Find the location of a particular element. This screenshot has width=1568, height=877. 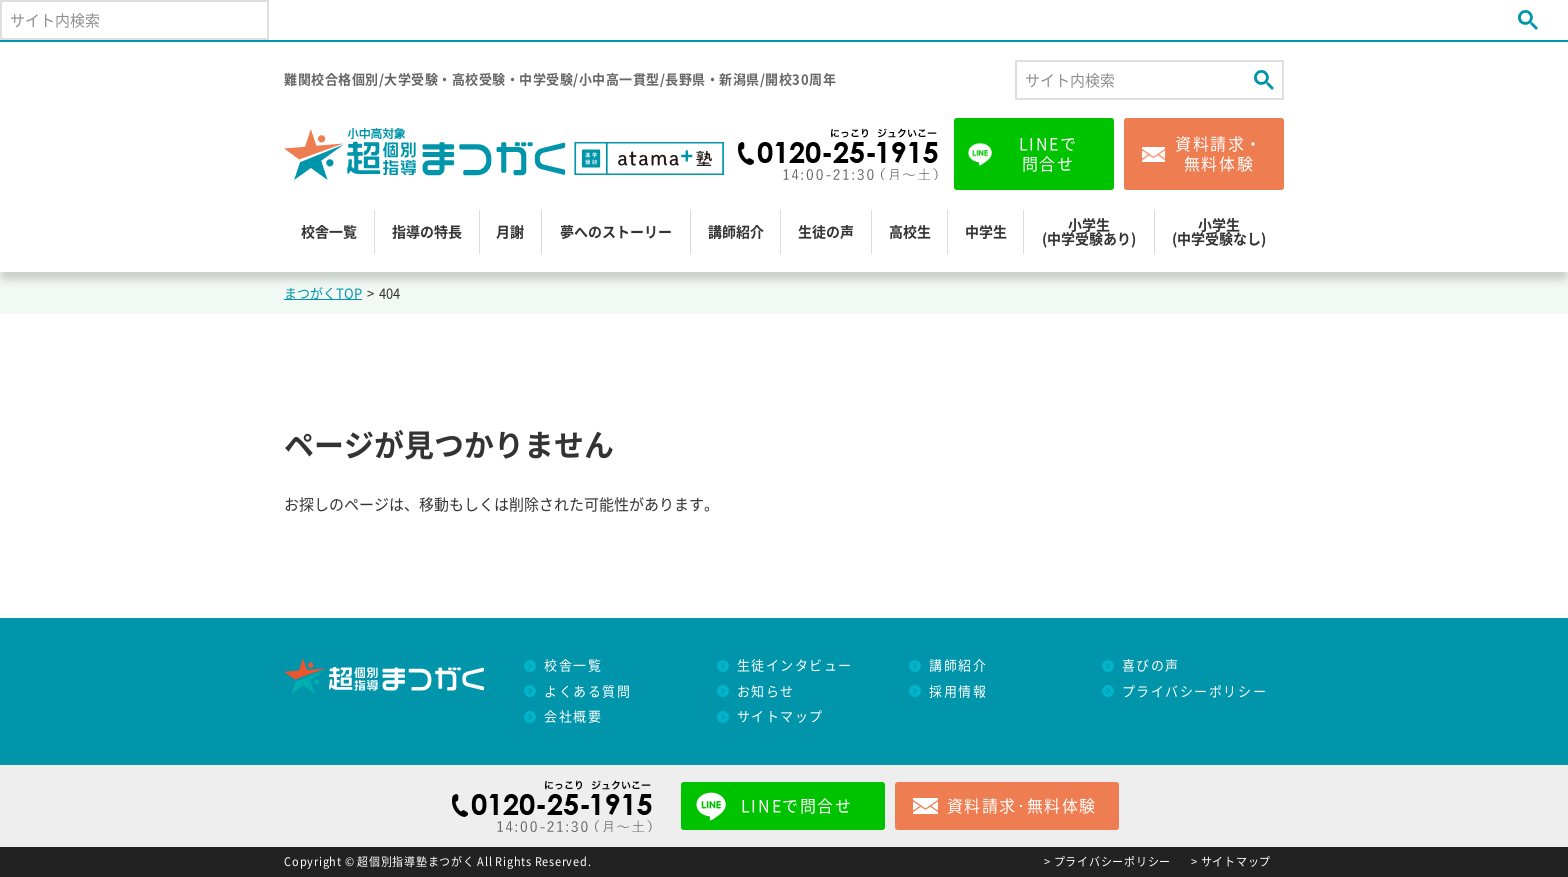

高校生 is located at coordinates (910, 232).